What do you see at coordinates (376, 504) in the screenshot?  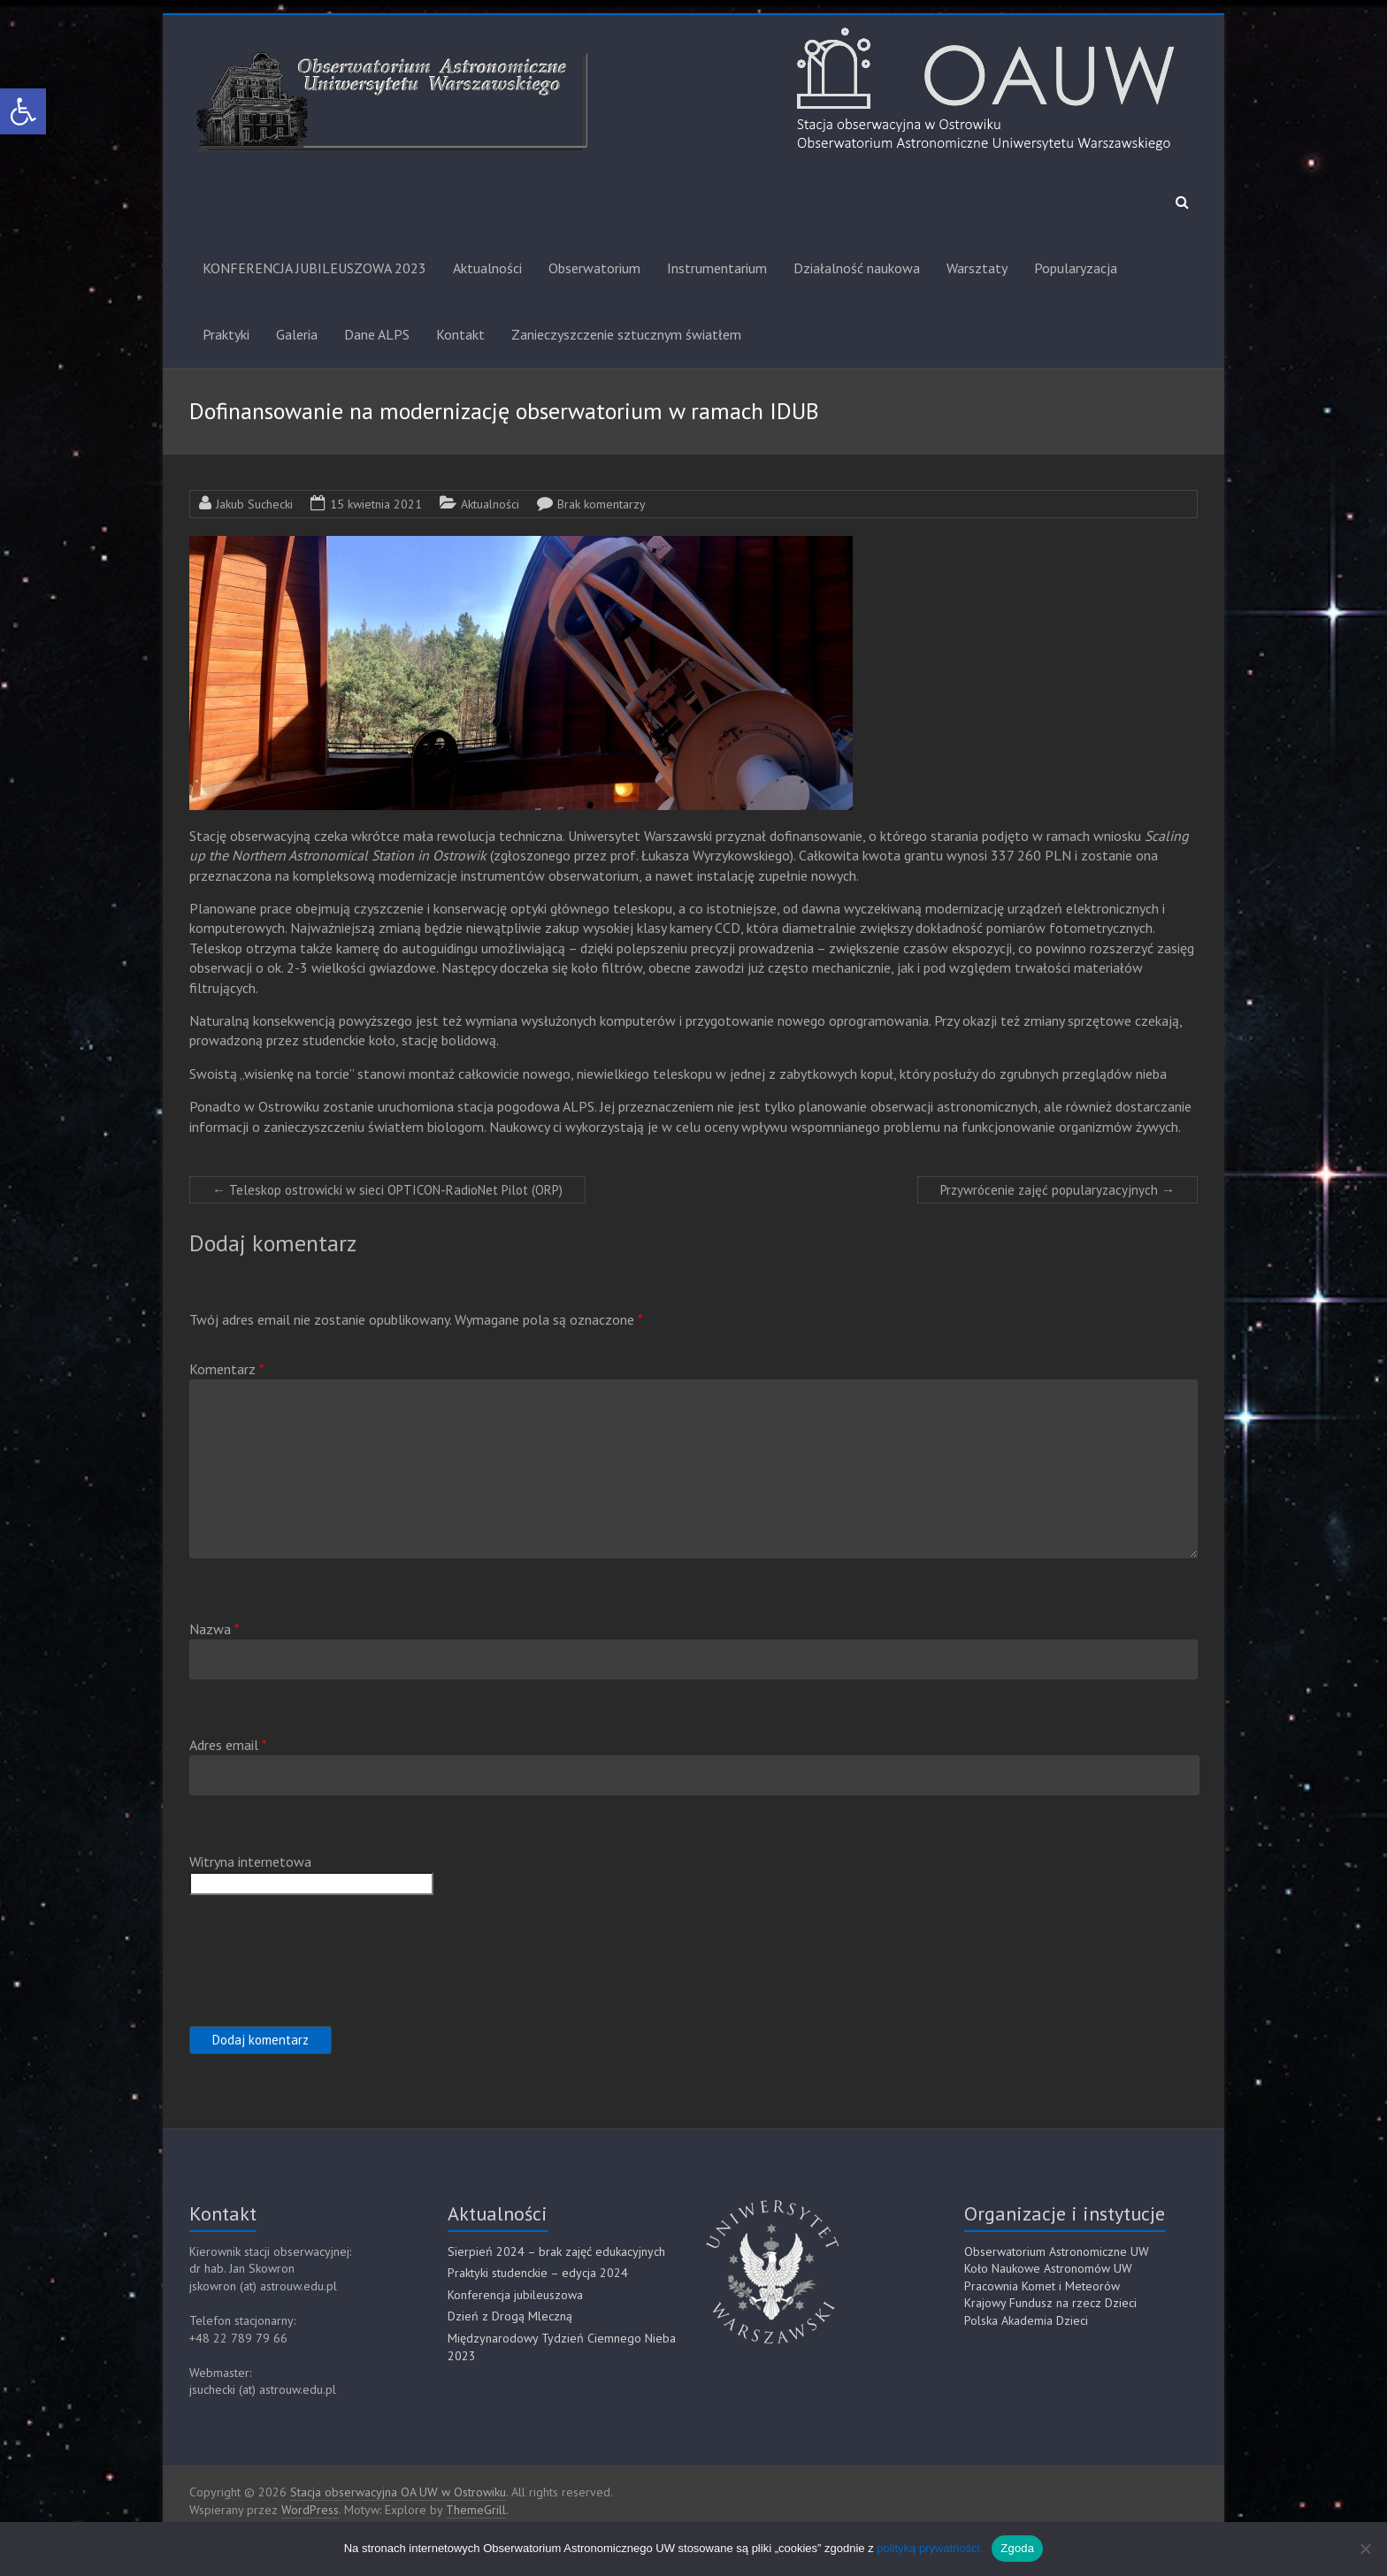 I see `15 kwietnia 2021` at bounding box center [376, 504].